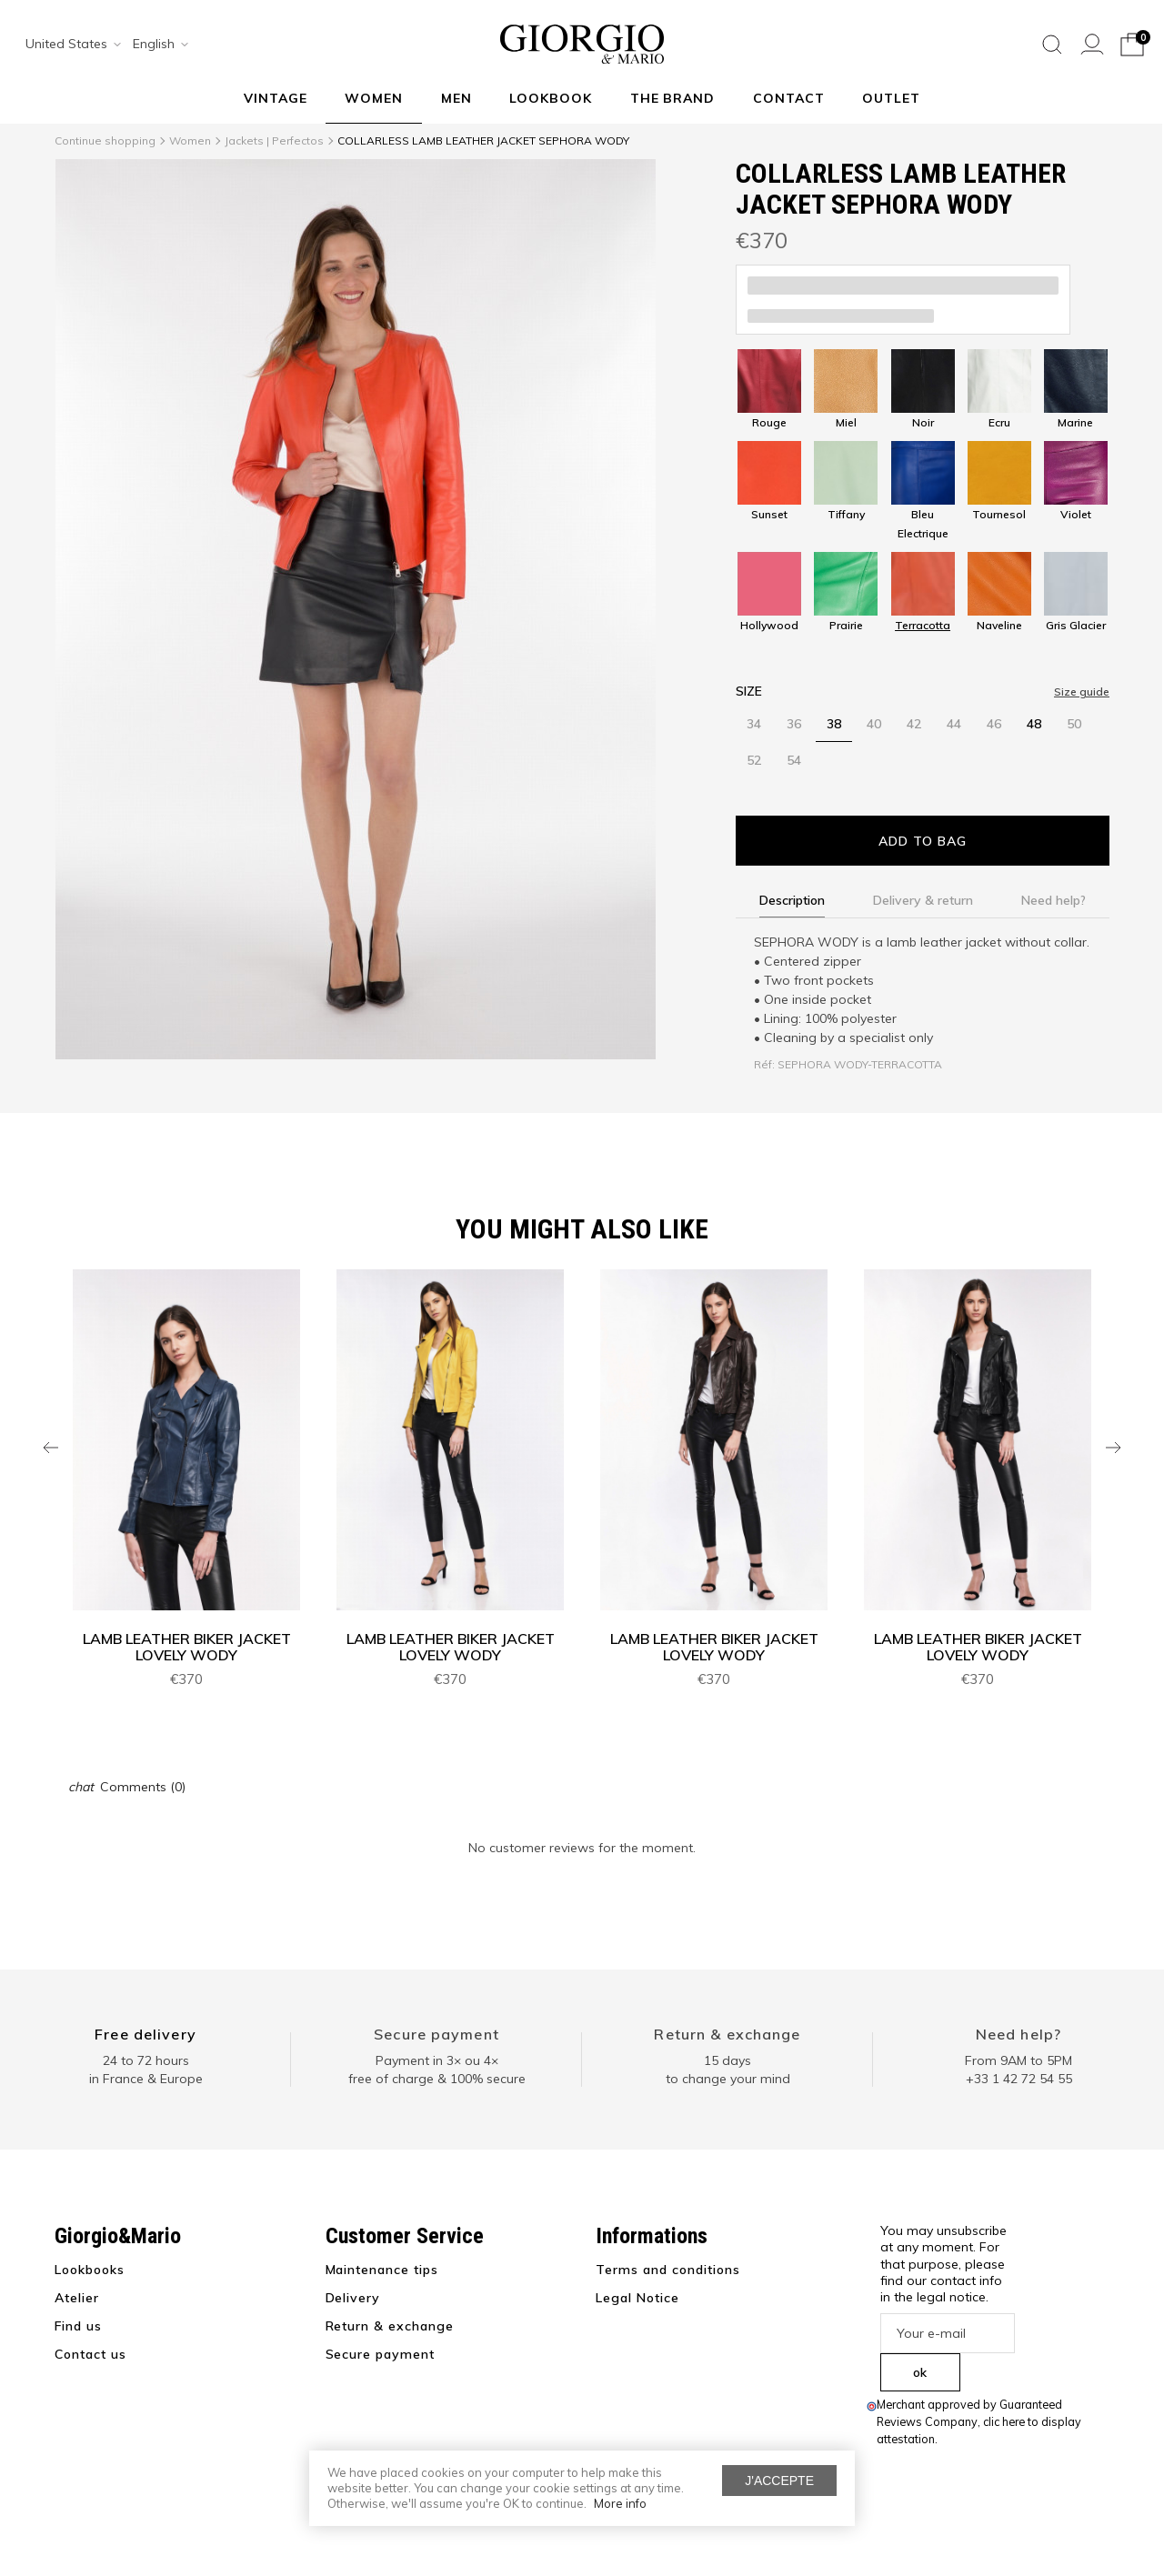  I want to click on 38, so click(834, 724).